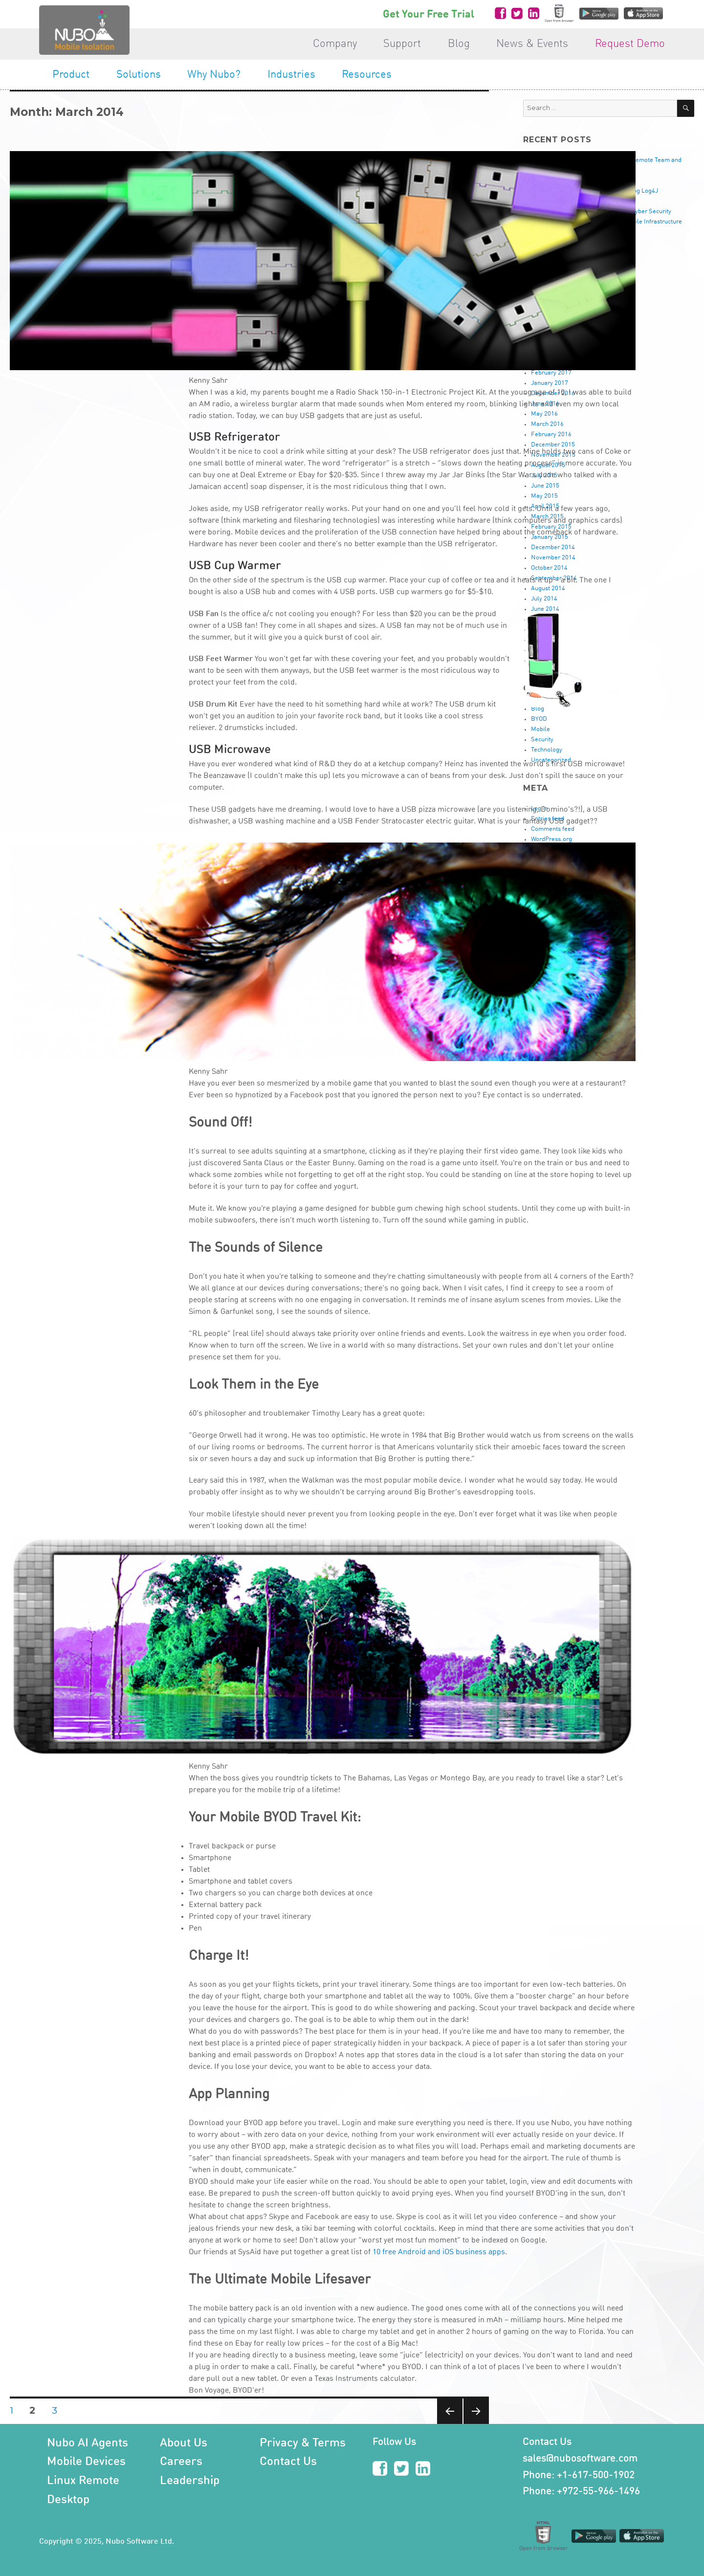 The height and width of the screenshot is (2576, 704). Describe the element at coordinates (476, 2423) in the screenshot. I see `Next page` at that location.